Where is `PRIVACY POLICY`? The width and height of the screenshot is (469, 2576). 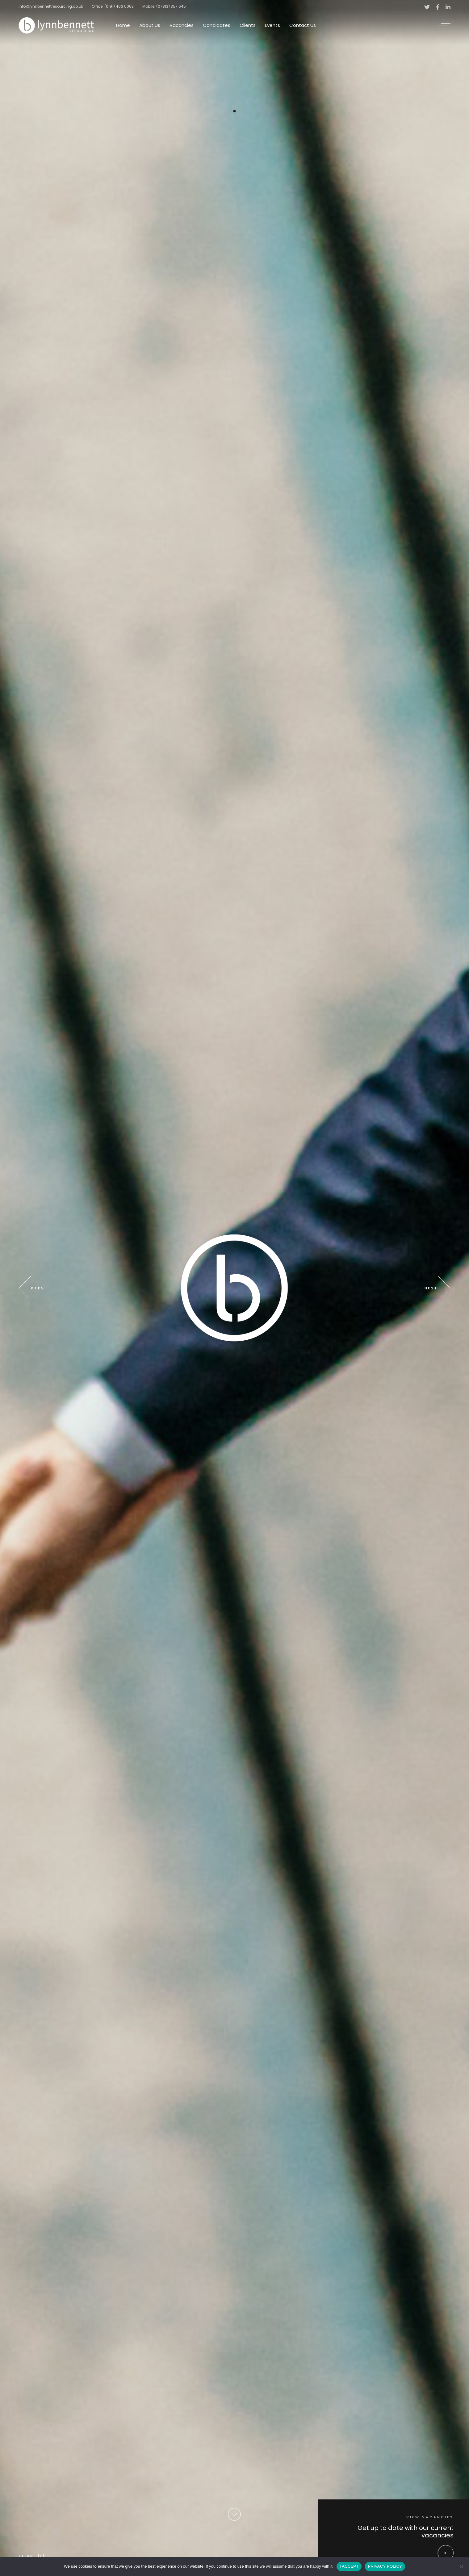 PRIVACY POLICY is located at coordinates (385, 2566).